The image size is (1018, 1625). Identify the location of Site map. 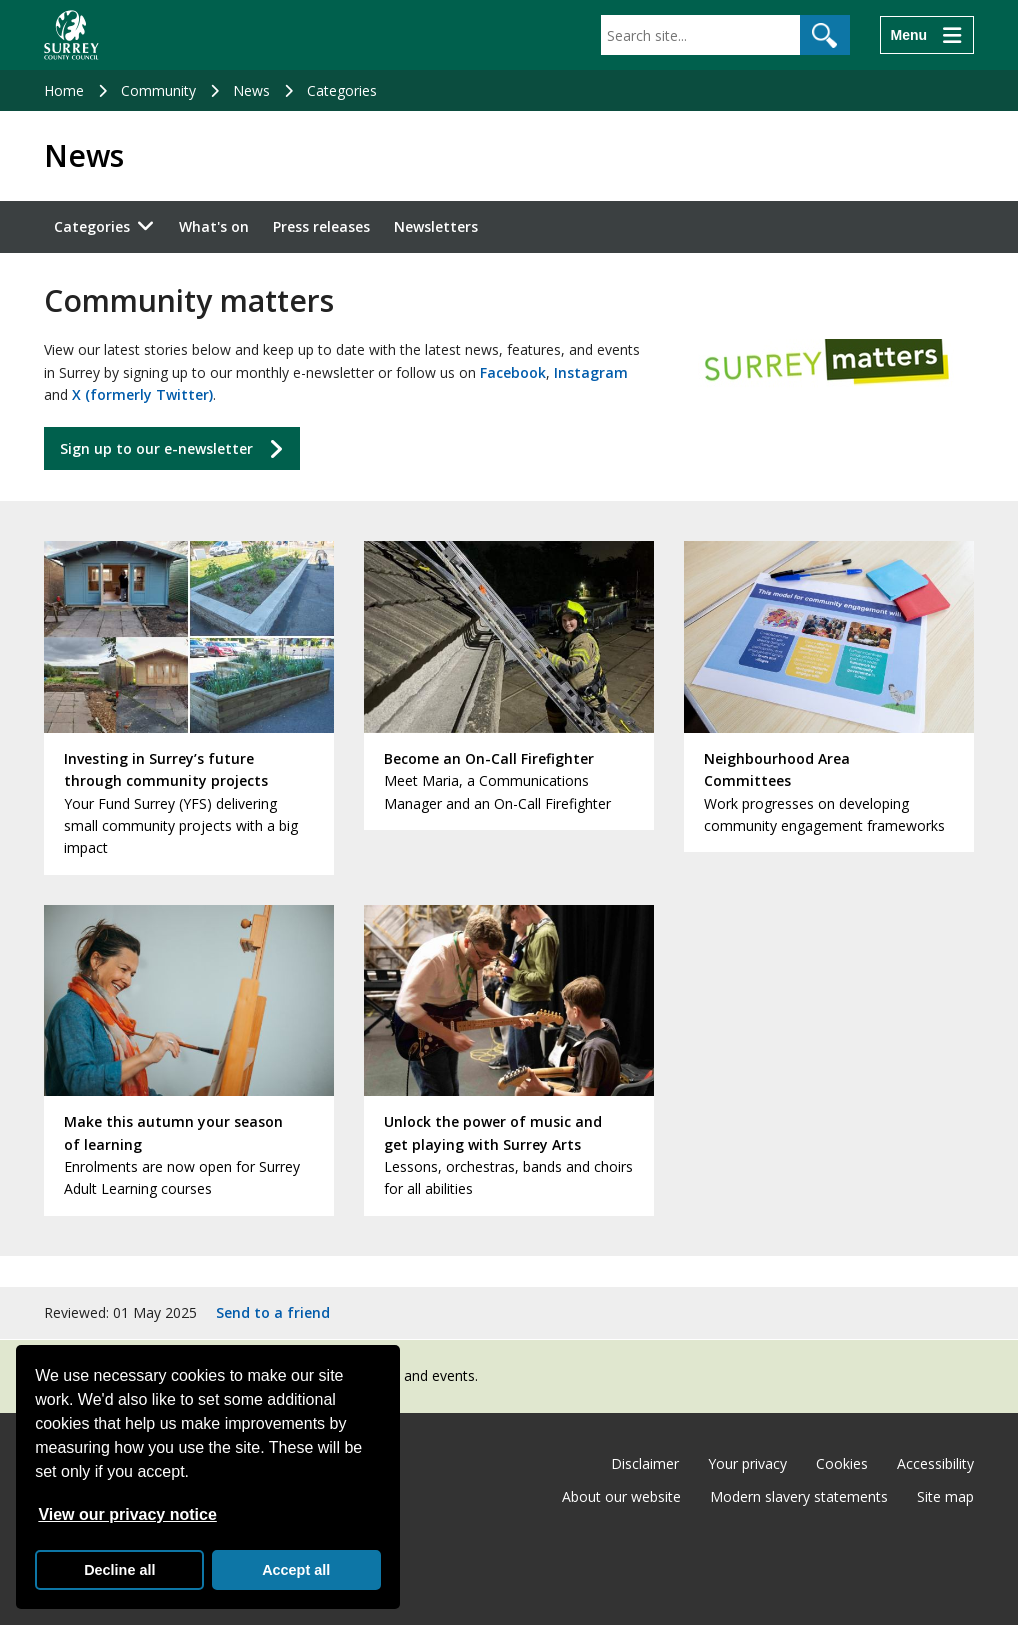
(945, 1496).